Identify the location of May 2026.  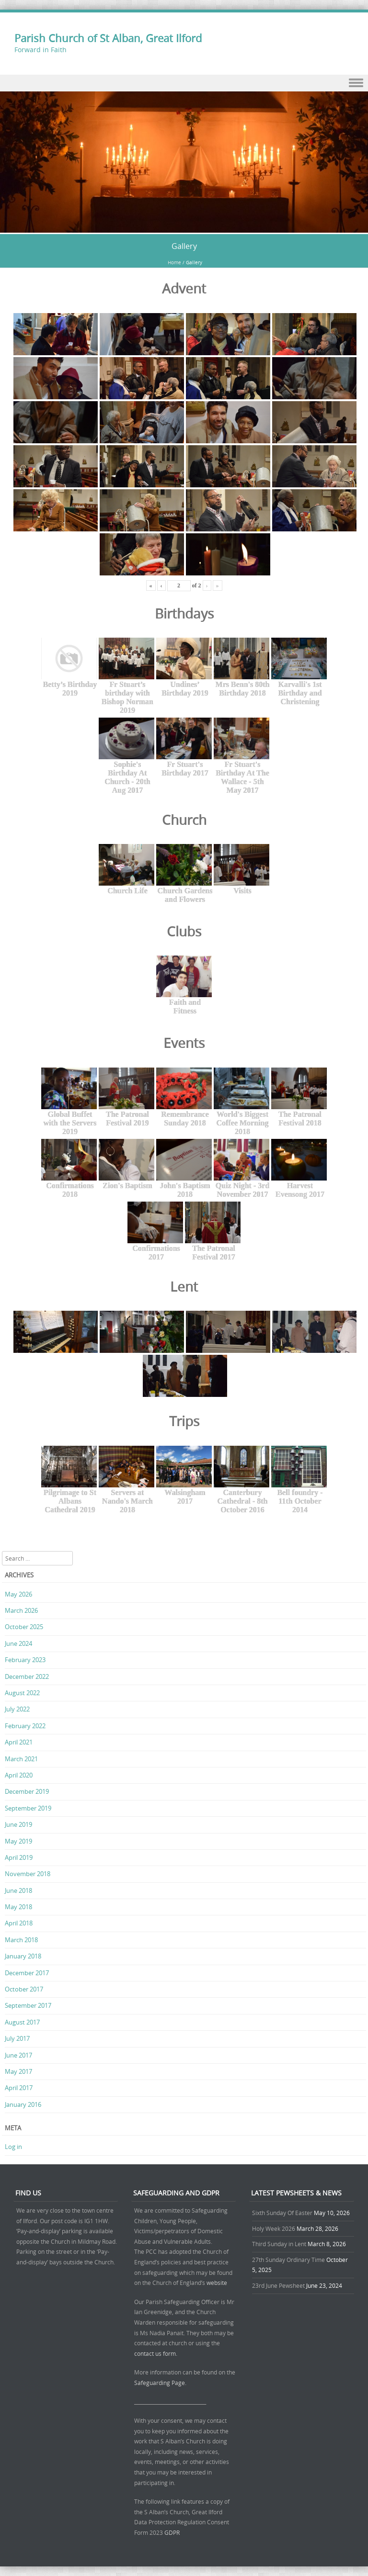
(18, 1594).